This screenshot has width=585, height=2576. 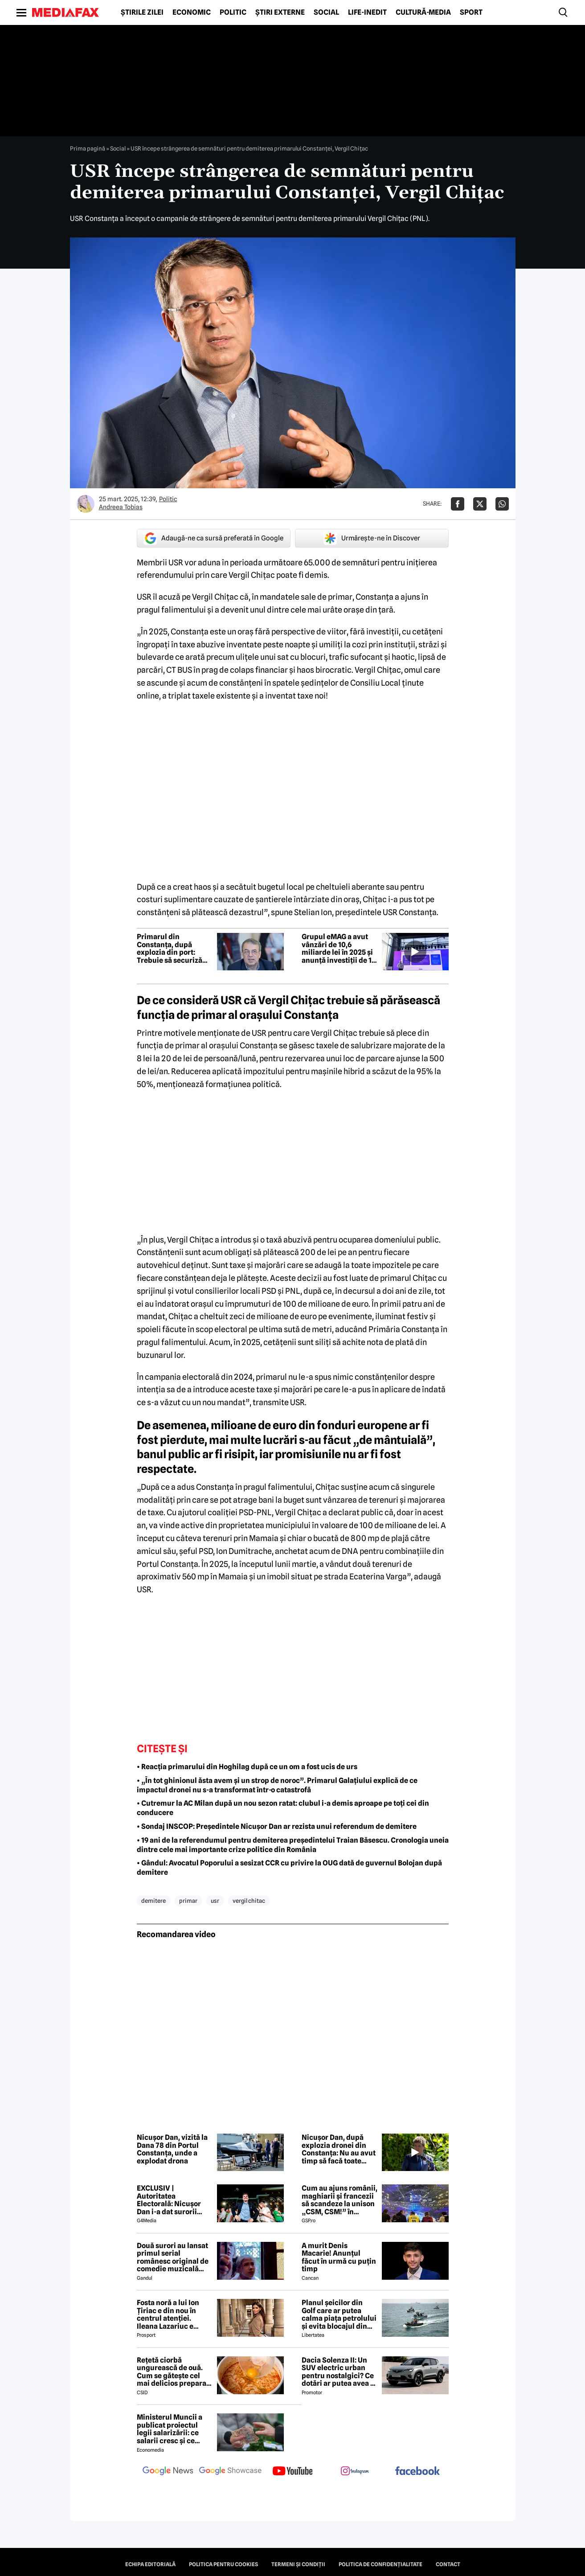 What do you see at coordinates (457, 504) in the screenshot?
I see `[Da share pe Facebook]` at bounding box center [457, 504].